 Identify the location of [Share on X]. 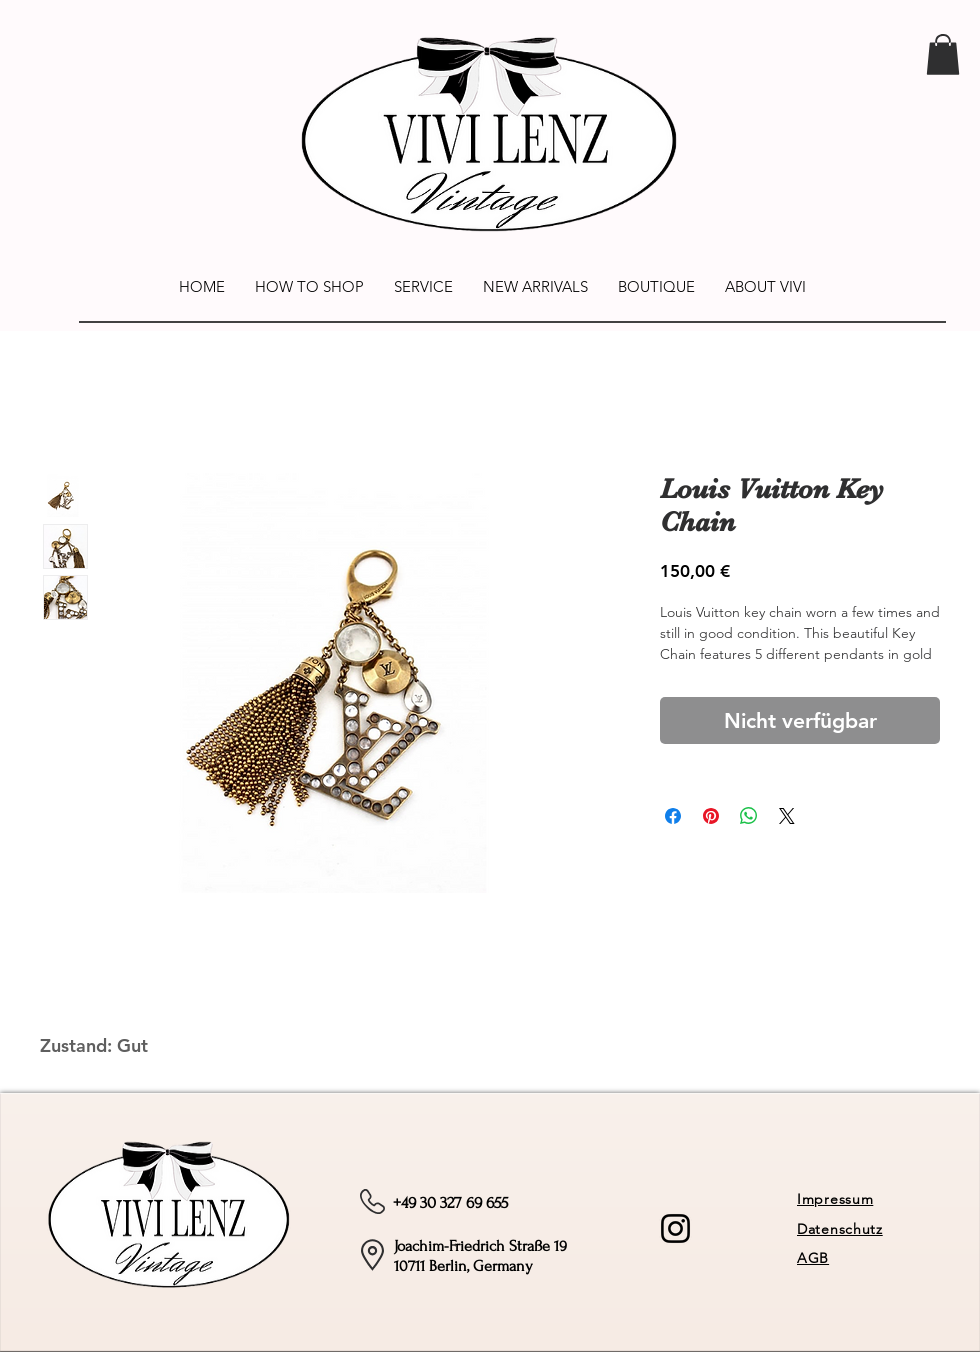
(787, 816).